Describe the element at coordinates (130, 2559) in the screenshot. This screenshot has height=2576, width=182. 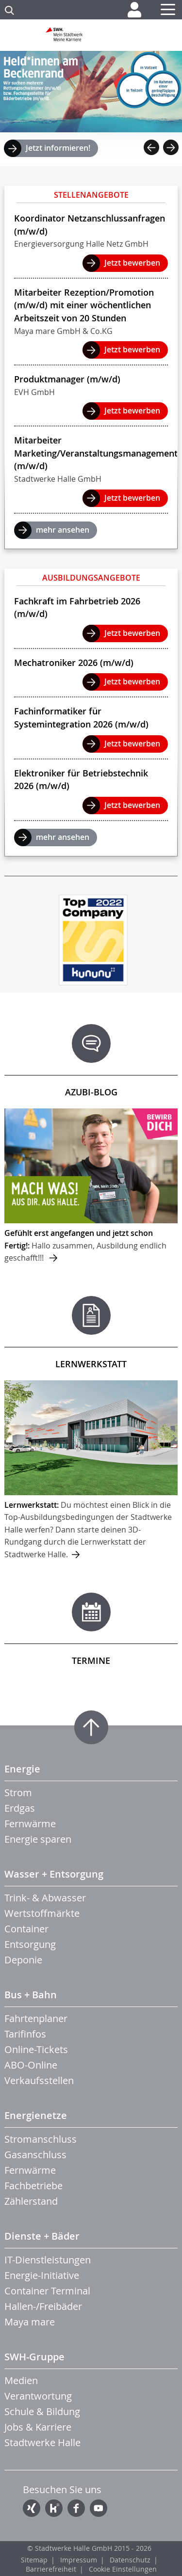
I see `Datenschutz` at that location.